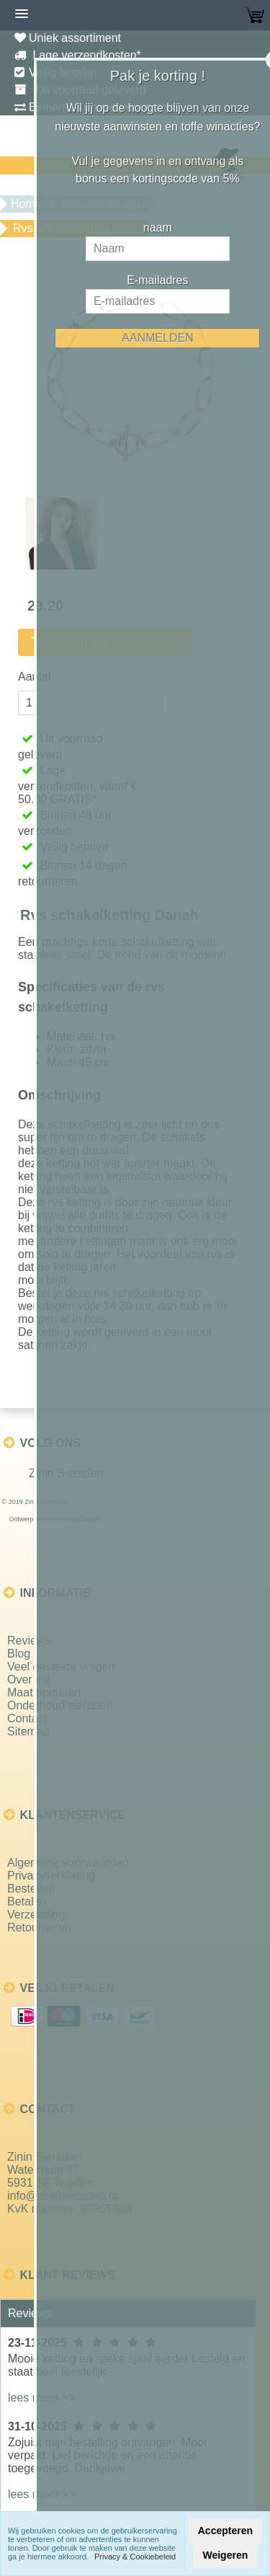 Image resolution: width=270 pixels, height=2576 pixels. I want to click on Reviews, so click(28, 1640).